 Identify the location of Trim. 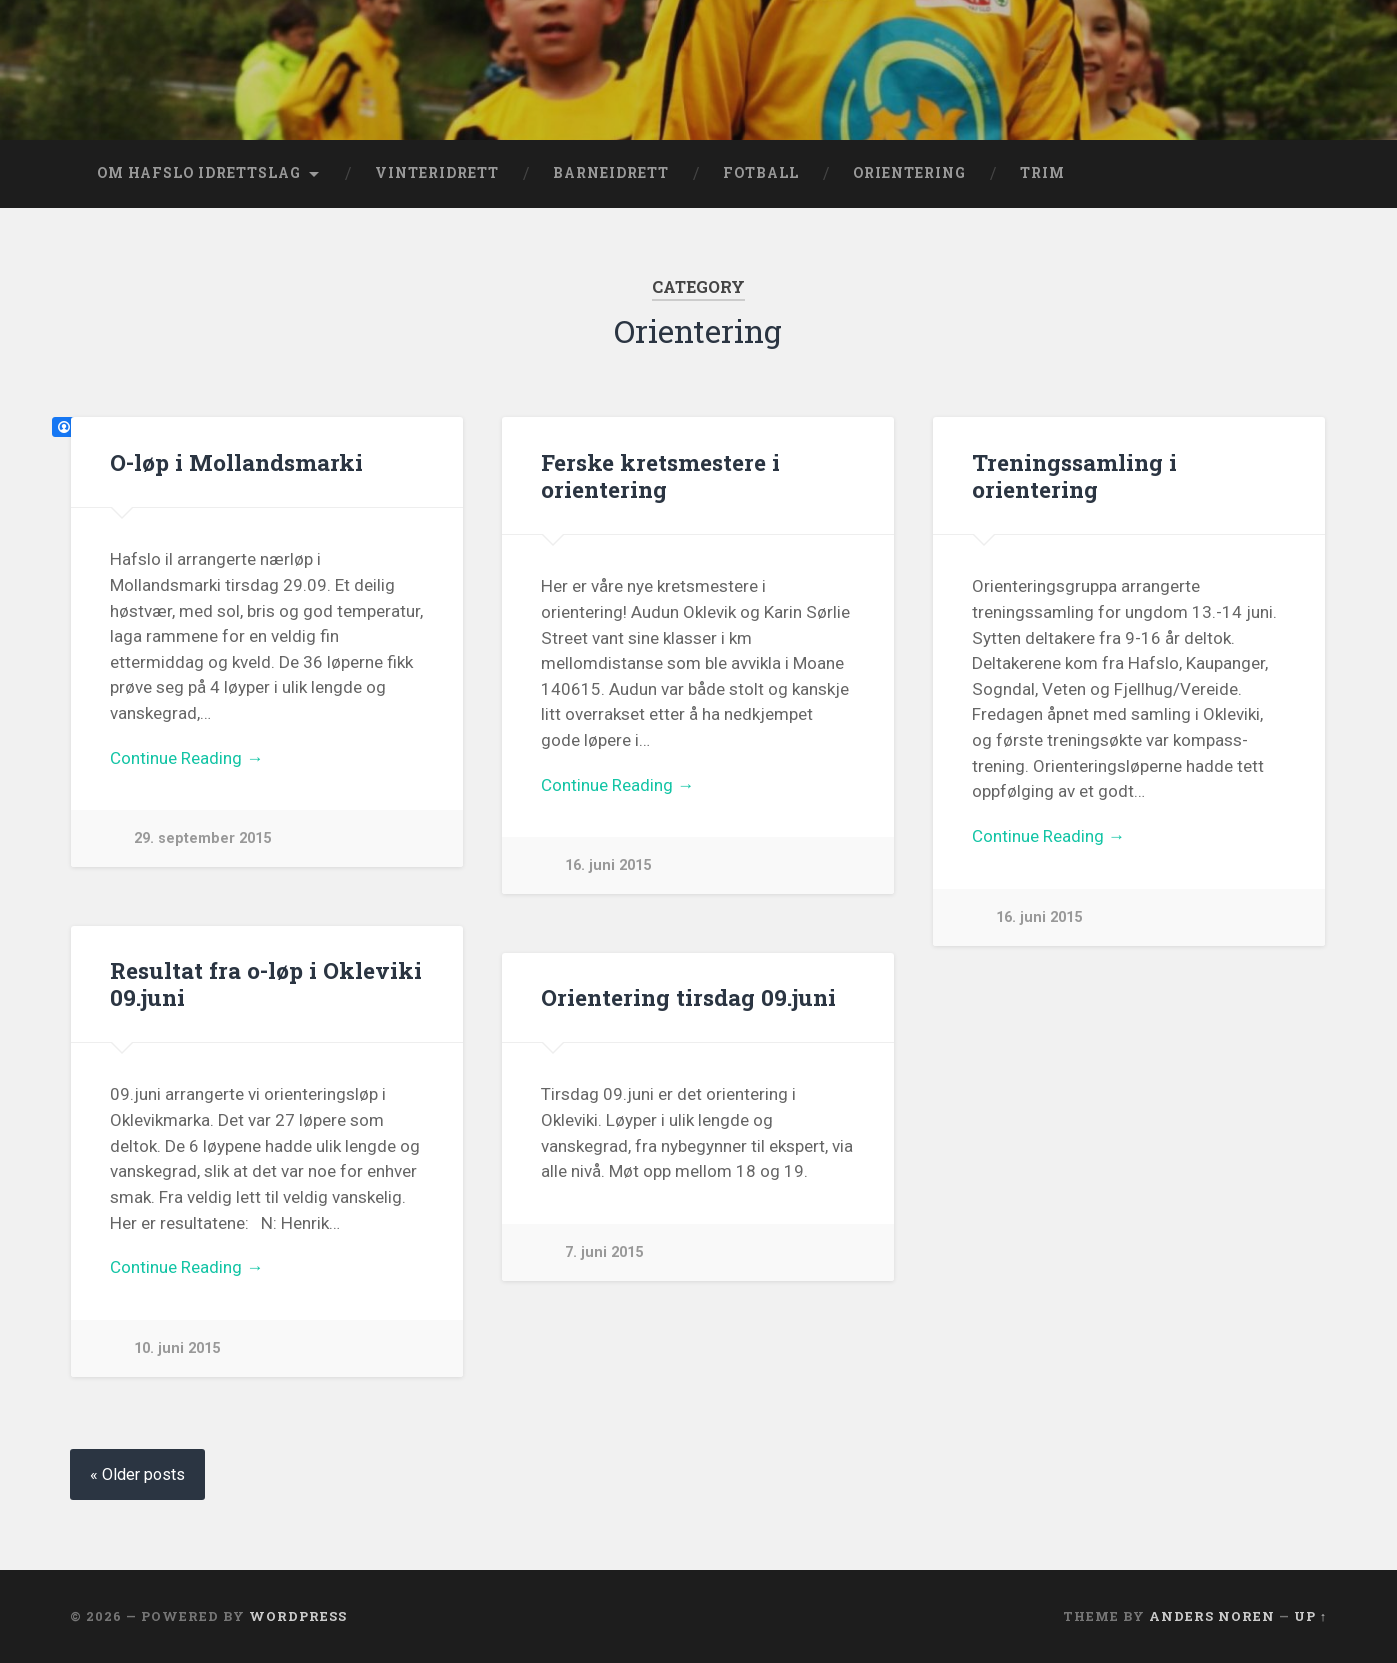
(1042, 173).